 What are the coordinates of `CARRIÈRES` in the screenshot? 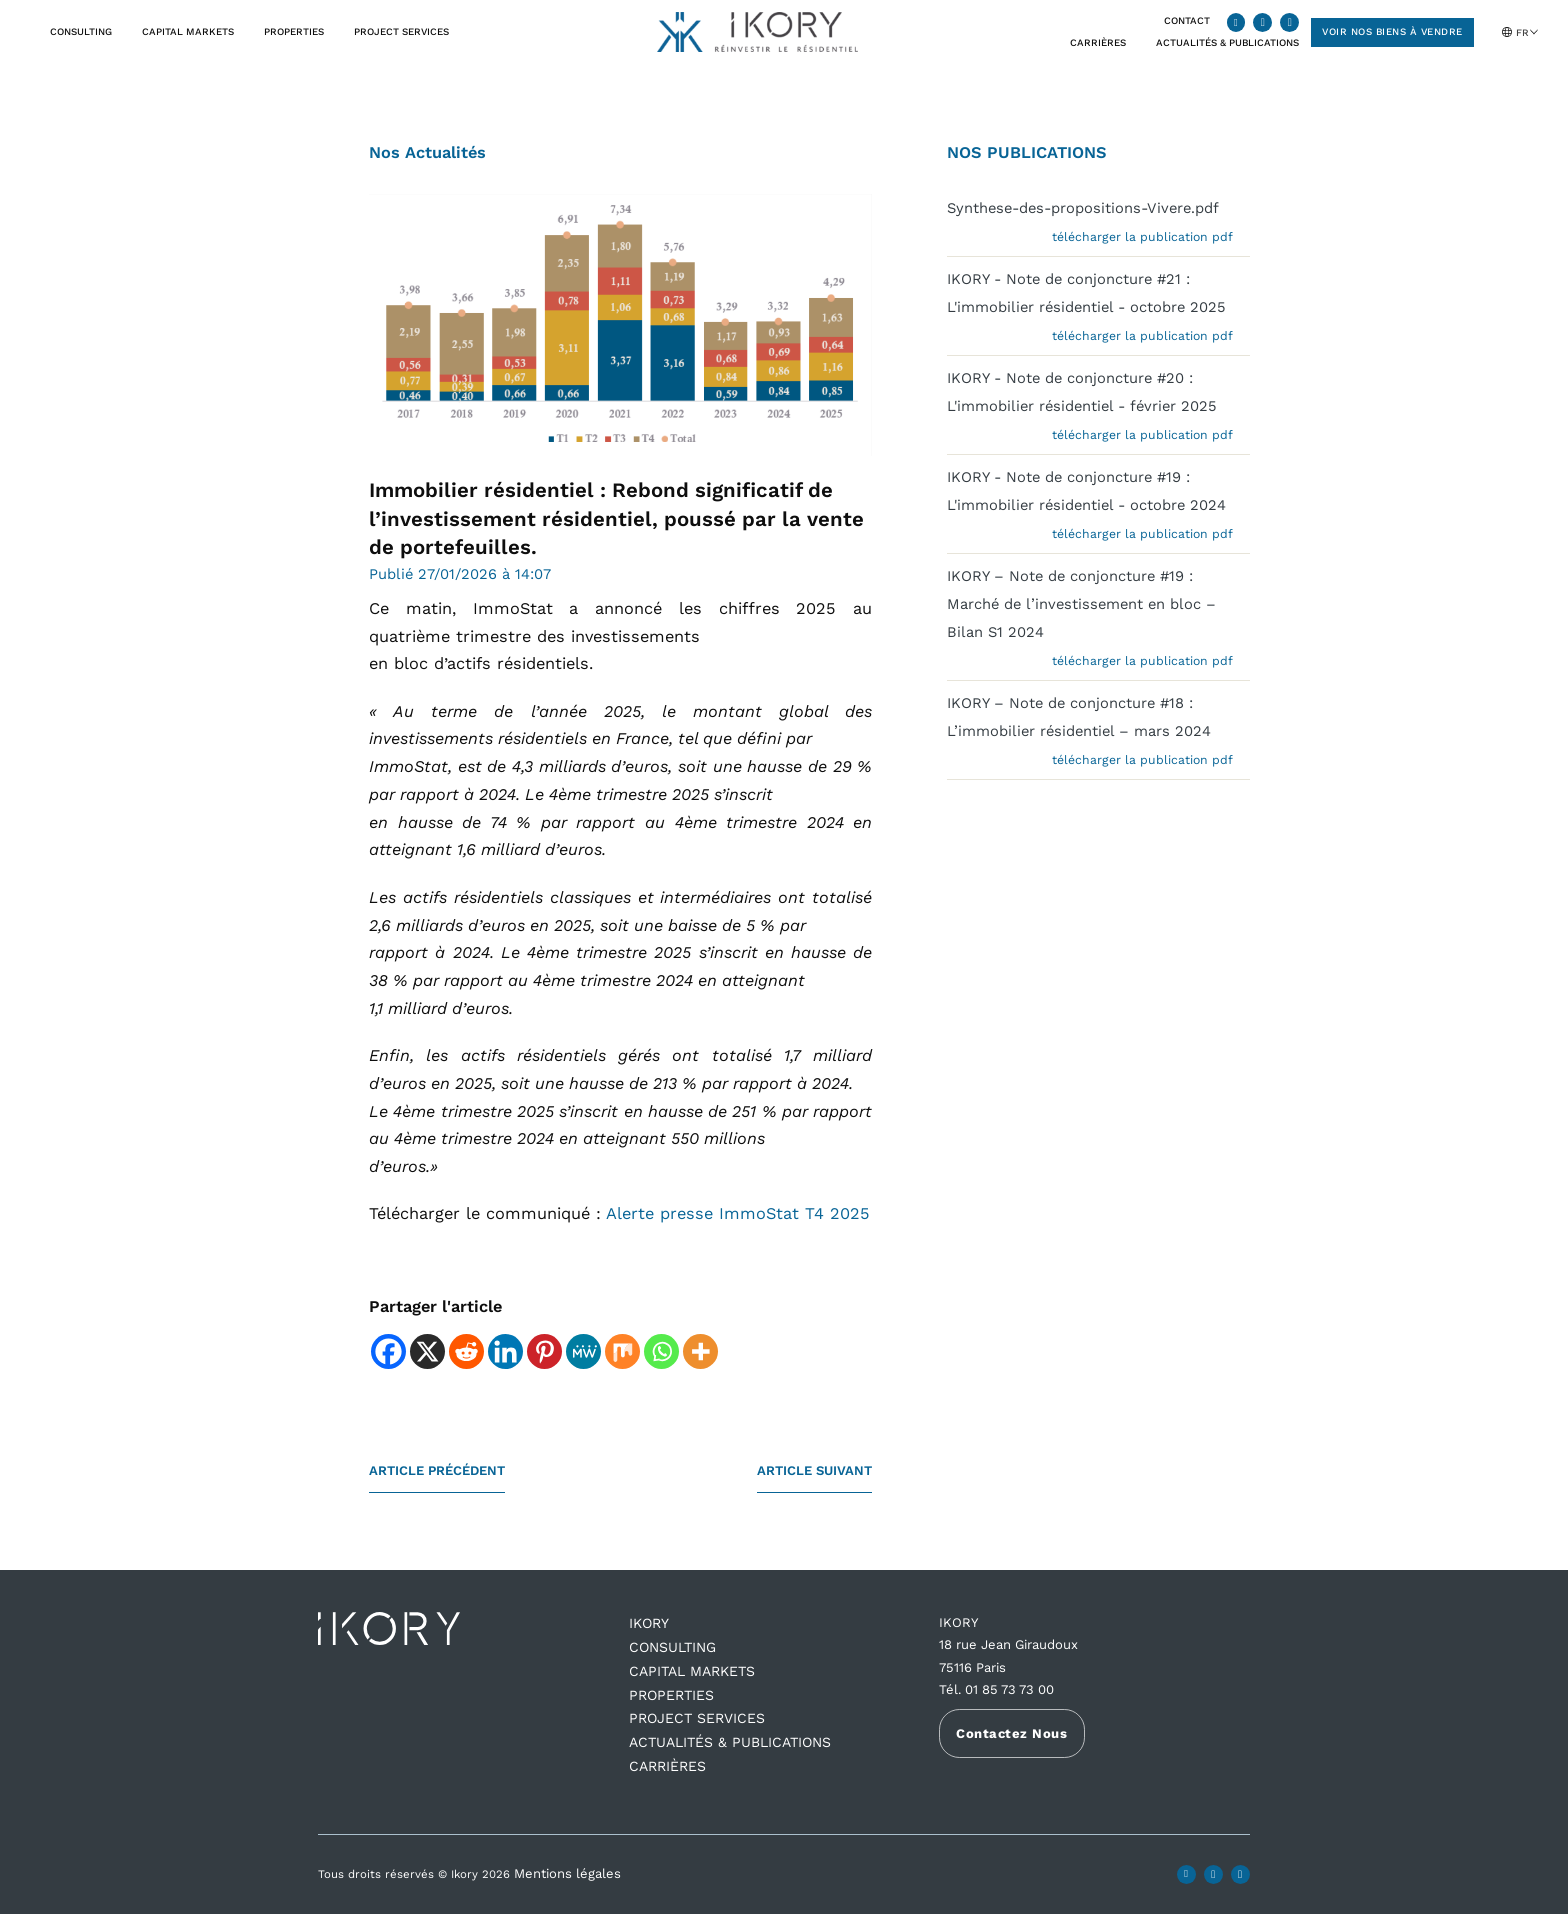 It's located at (1098, 42).